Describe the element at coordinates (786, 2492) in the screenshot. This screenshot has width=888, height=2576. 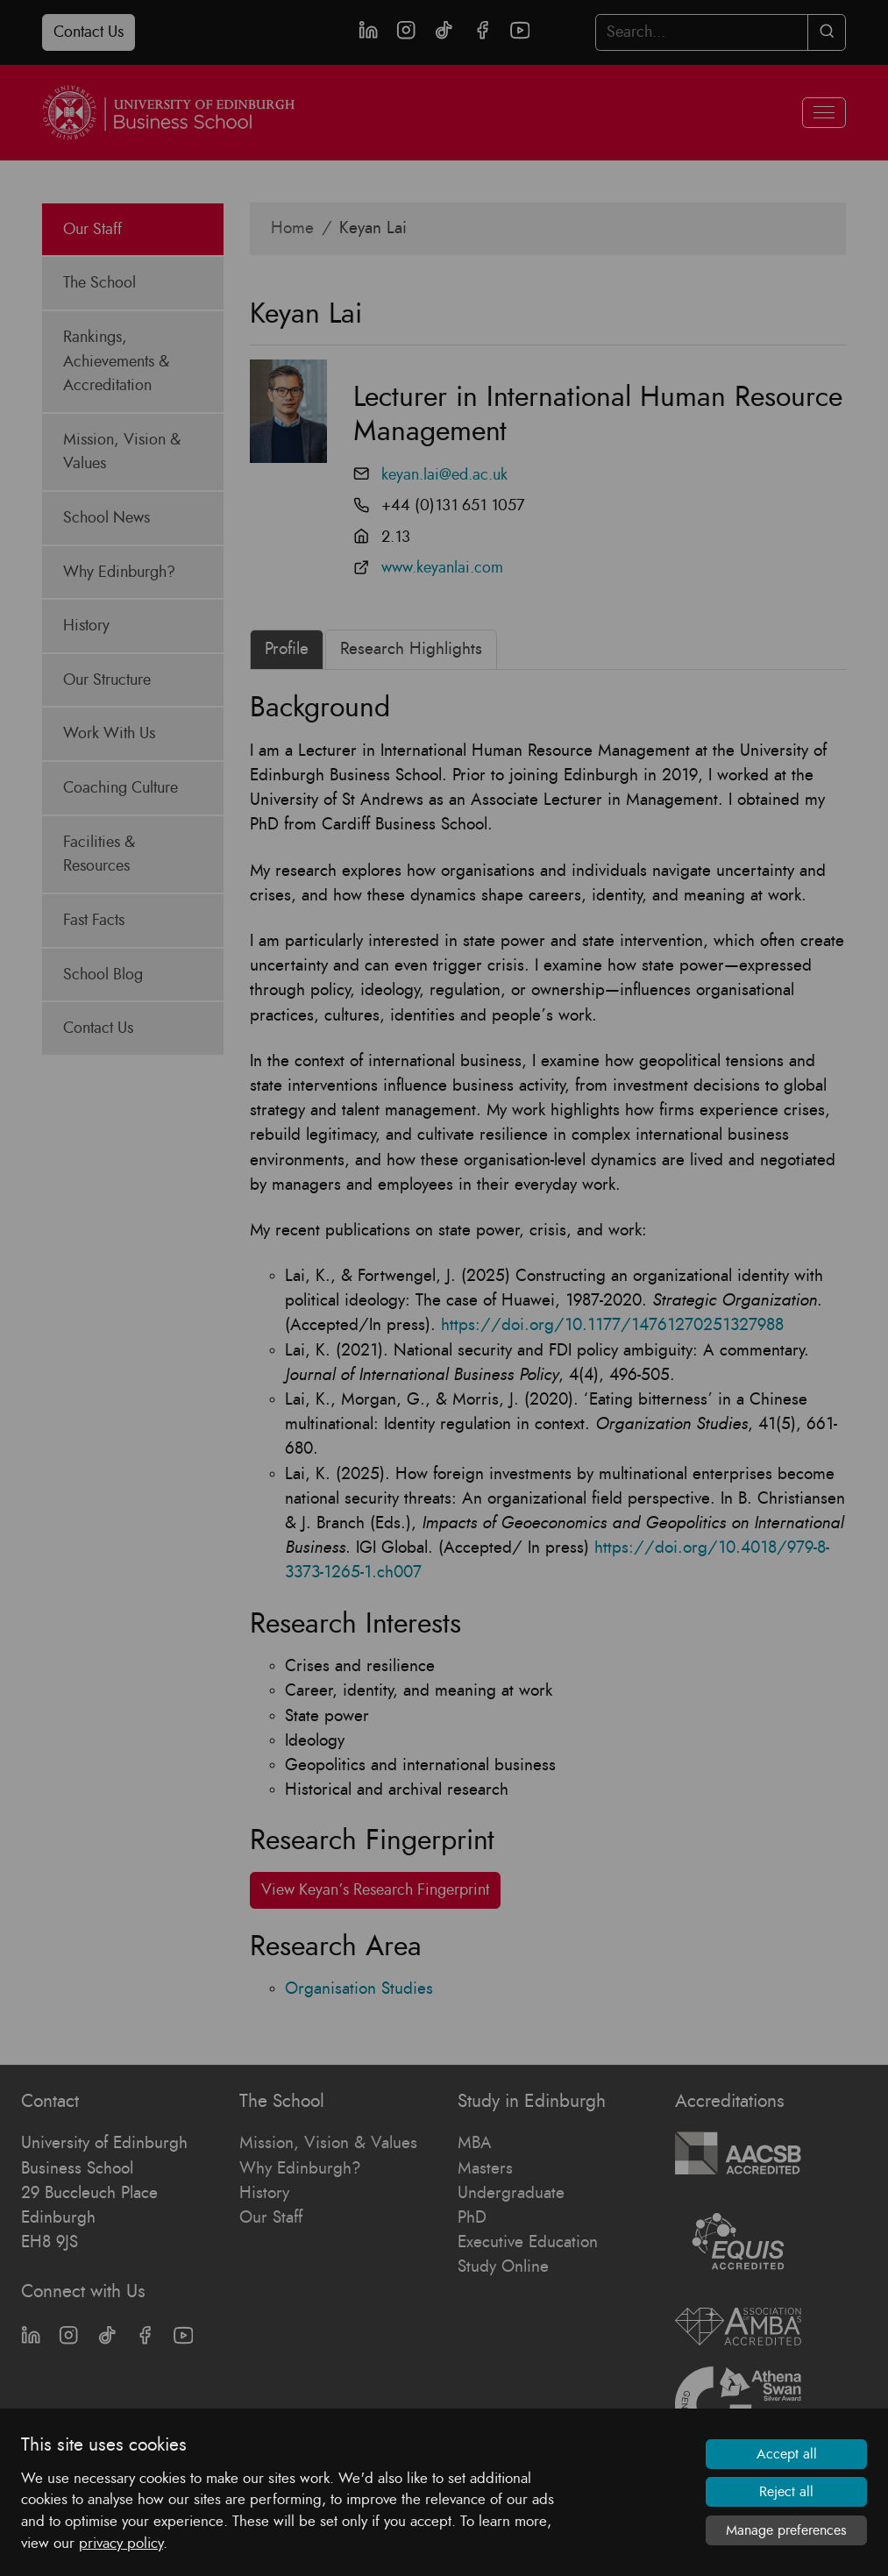
I see `Reject all` at that location.